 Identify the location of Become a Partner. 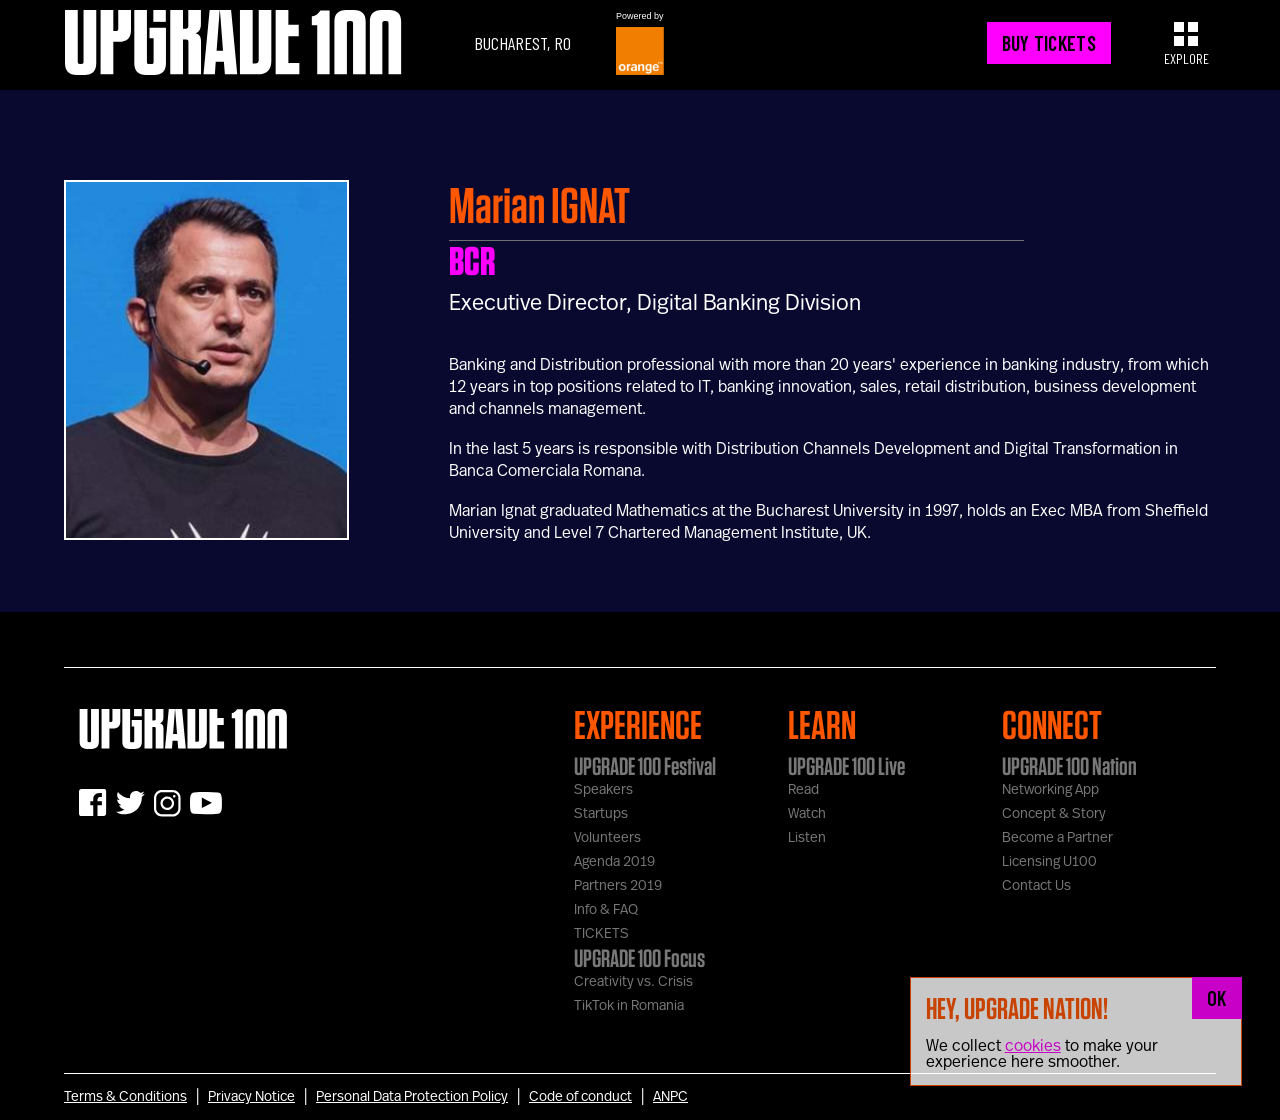
(1057, 838).